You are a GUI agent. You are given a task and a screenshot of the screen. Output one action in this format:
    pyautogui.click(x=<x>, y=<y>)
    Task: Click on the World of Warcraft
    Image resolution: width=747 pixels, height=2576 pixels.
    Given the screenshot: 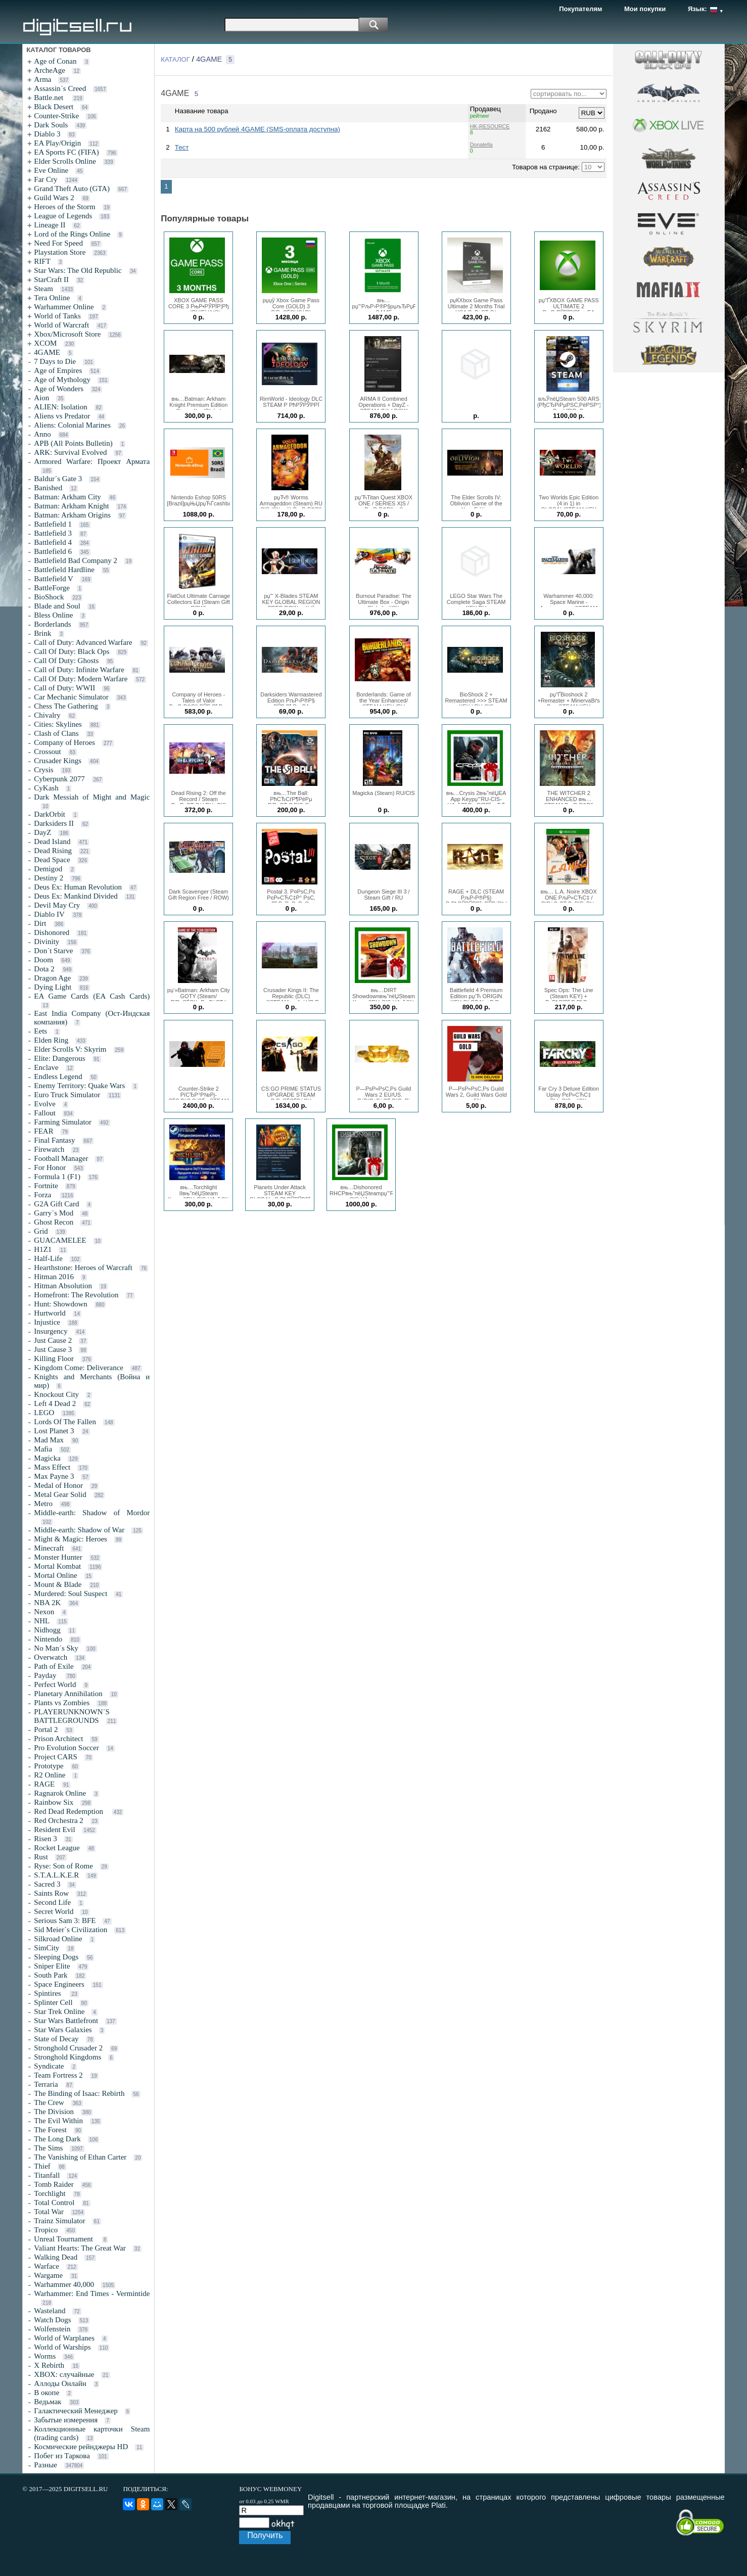 What is the action you would take?
    pyautogui.click(x=61, y=325)
    